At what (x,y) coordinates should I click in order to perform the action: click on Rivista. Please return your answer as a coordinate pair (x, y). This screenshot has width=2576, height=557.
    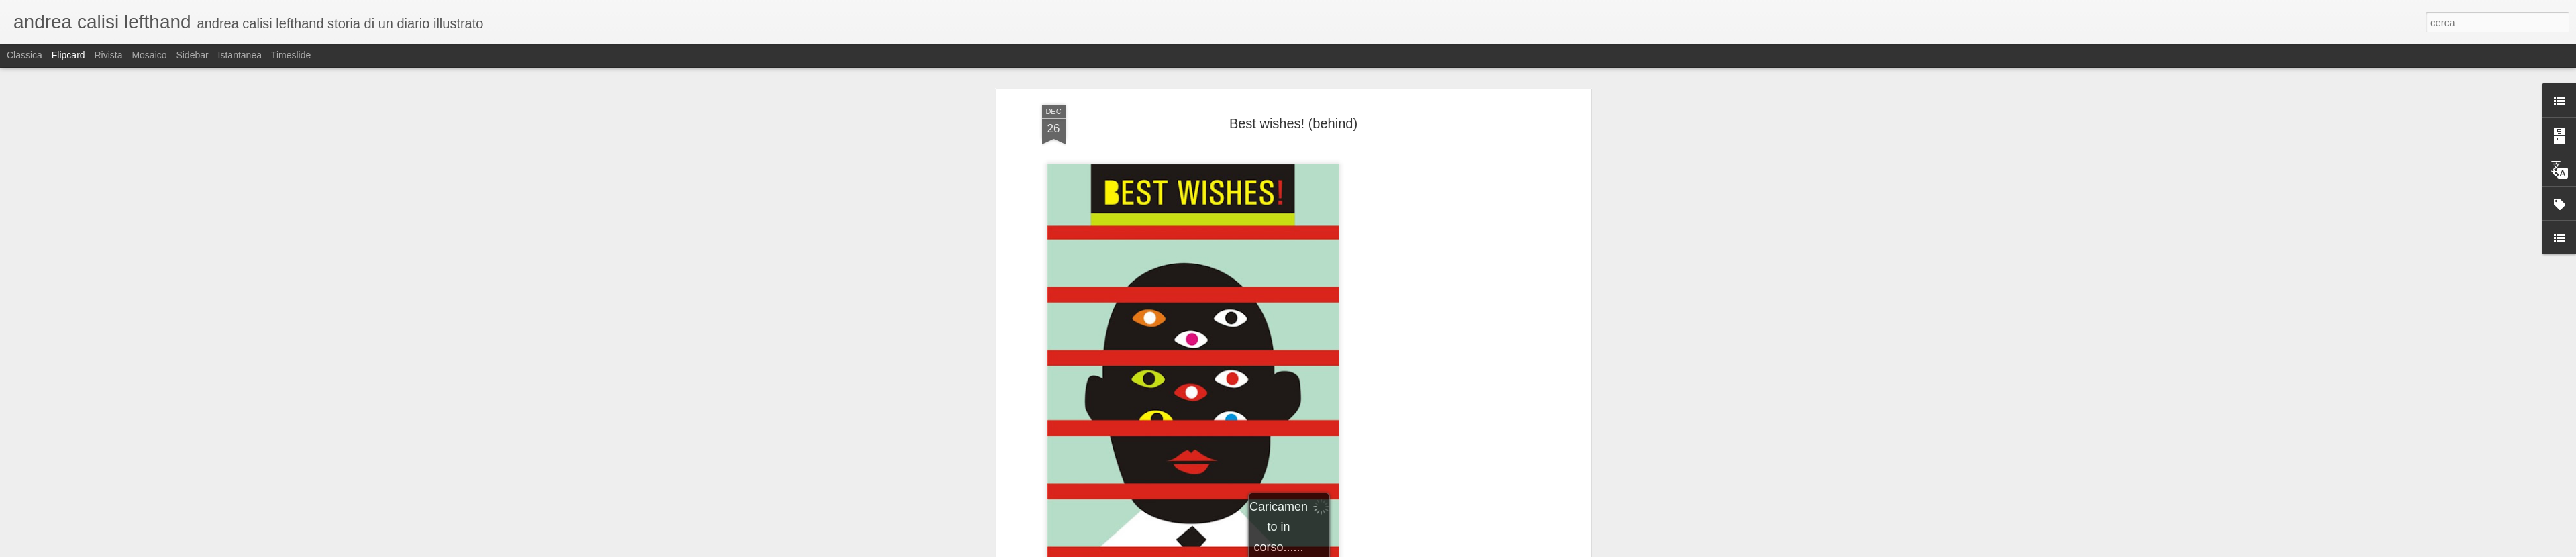
    Looking at the image, I should click on (108, 55).